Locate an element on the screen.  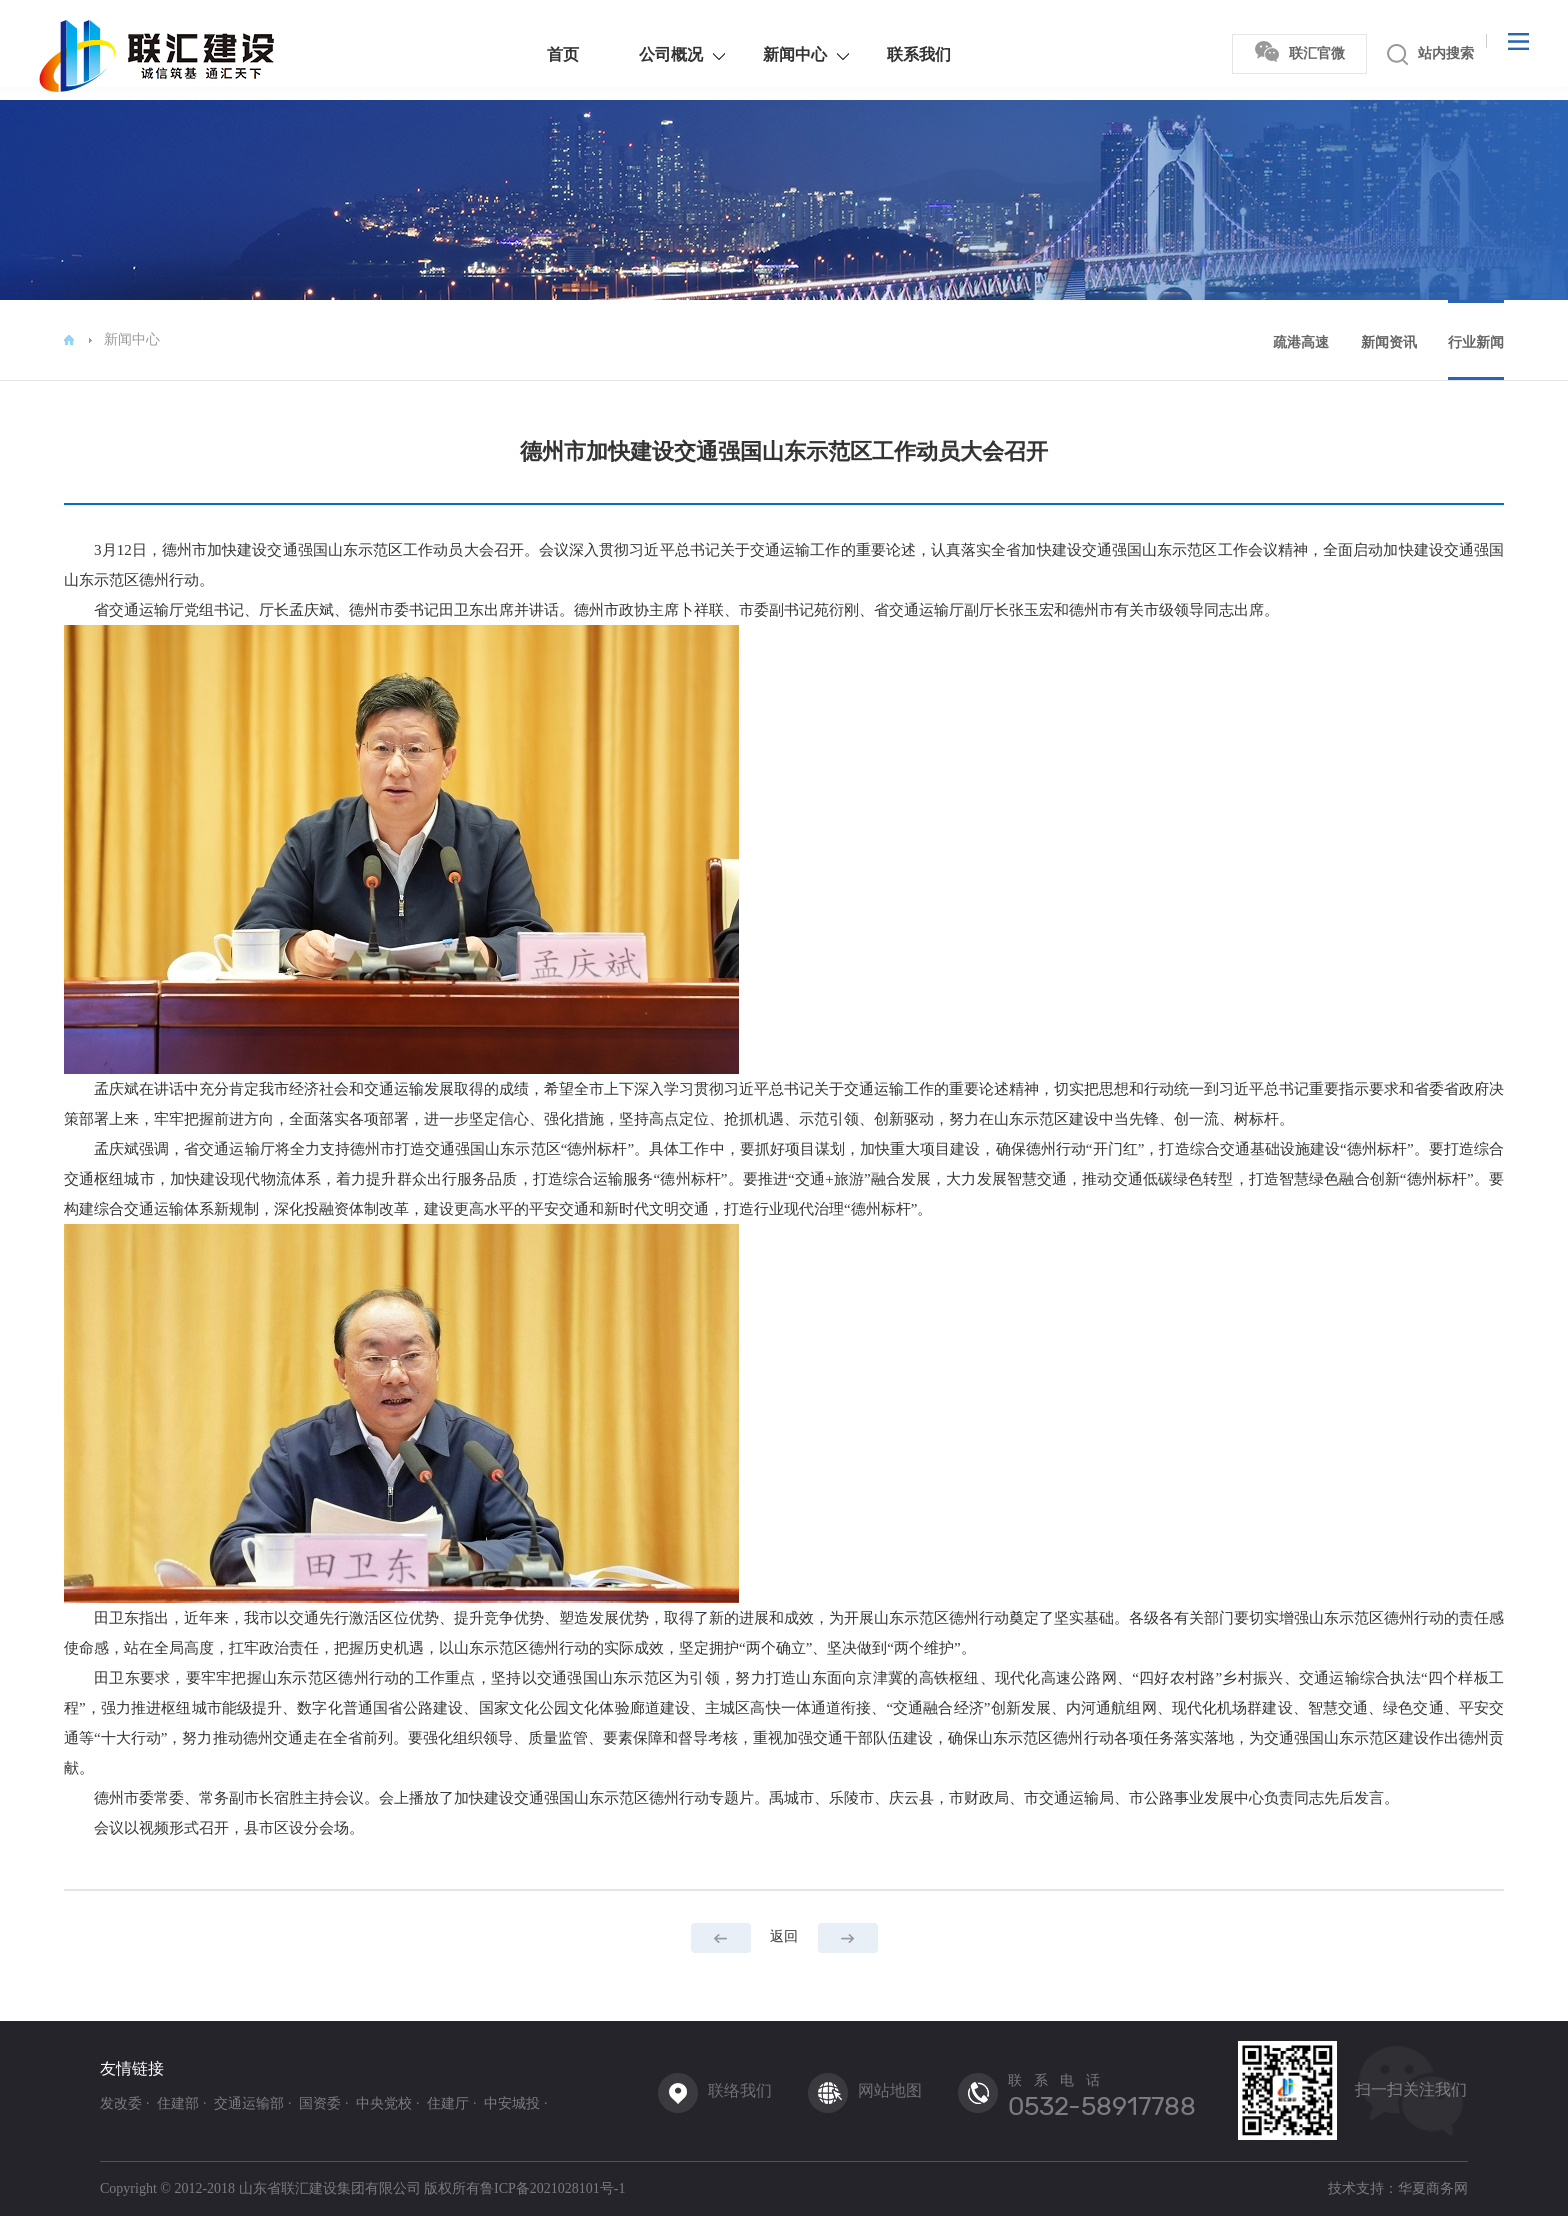
联络我们 is located at coordinates (740, 2090).